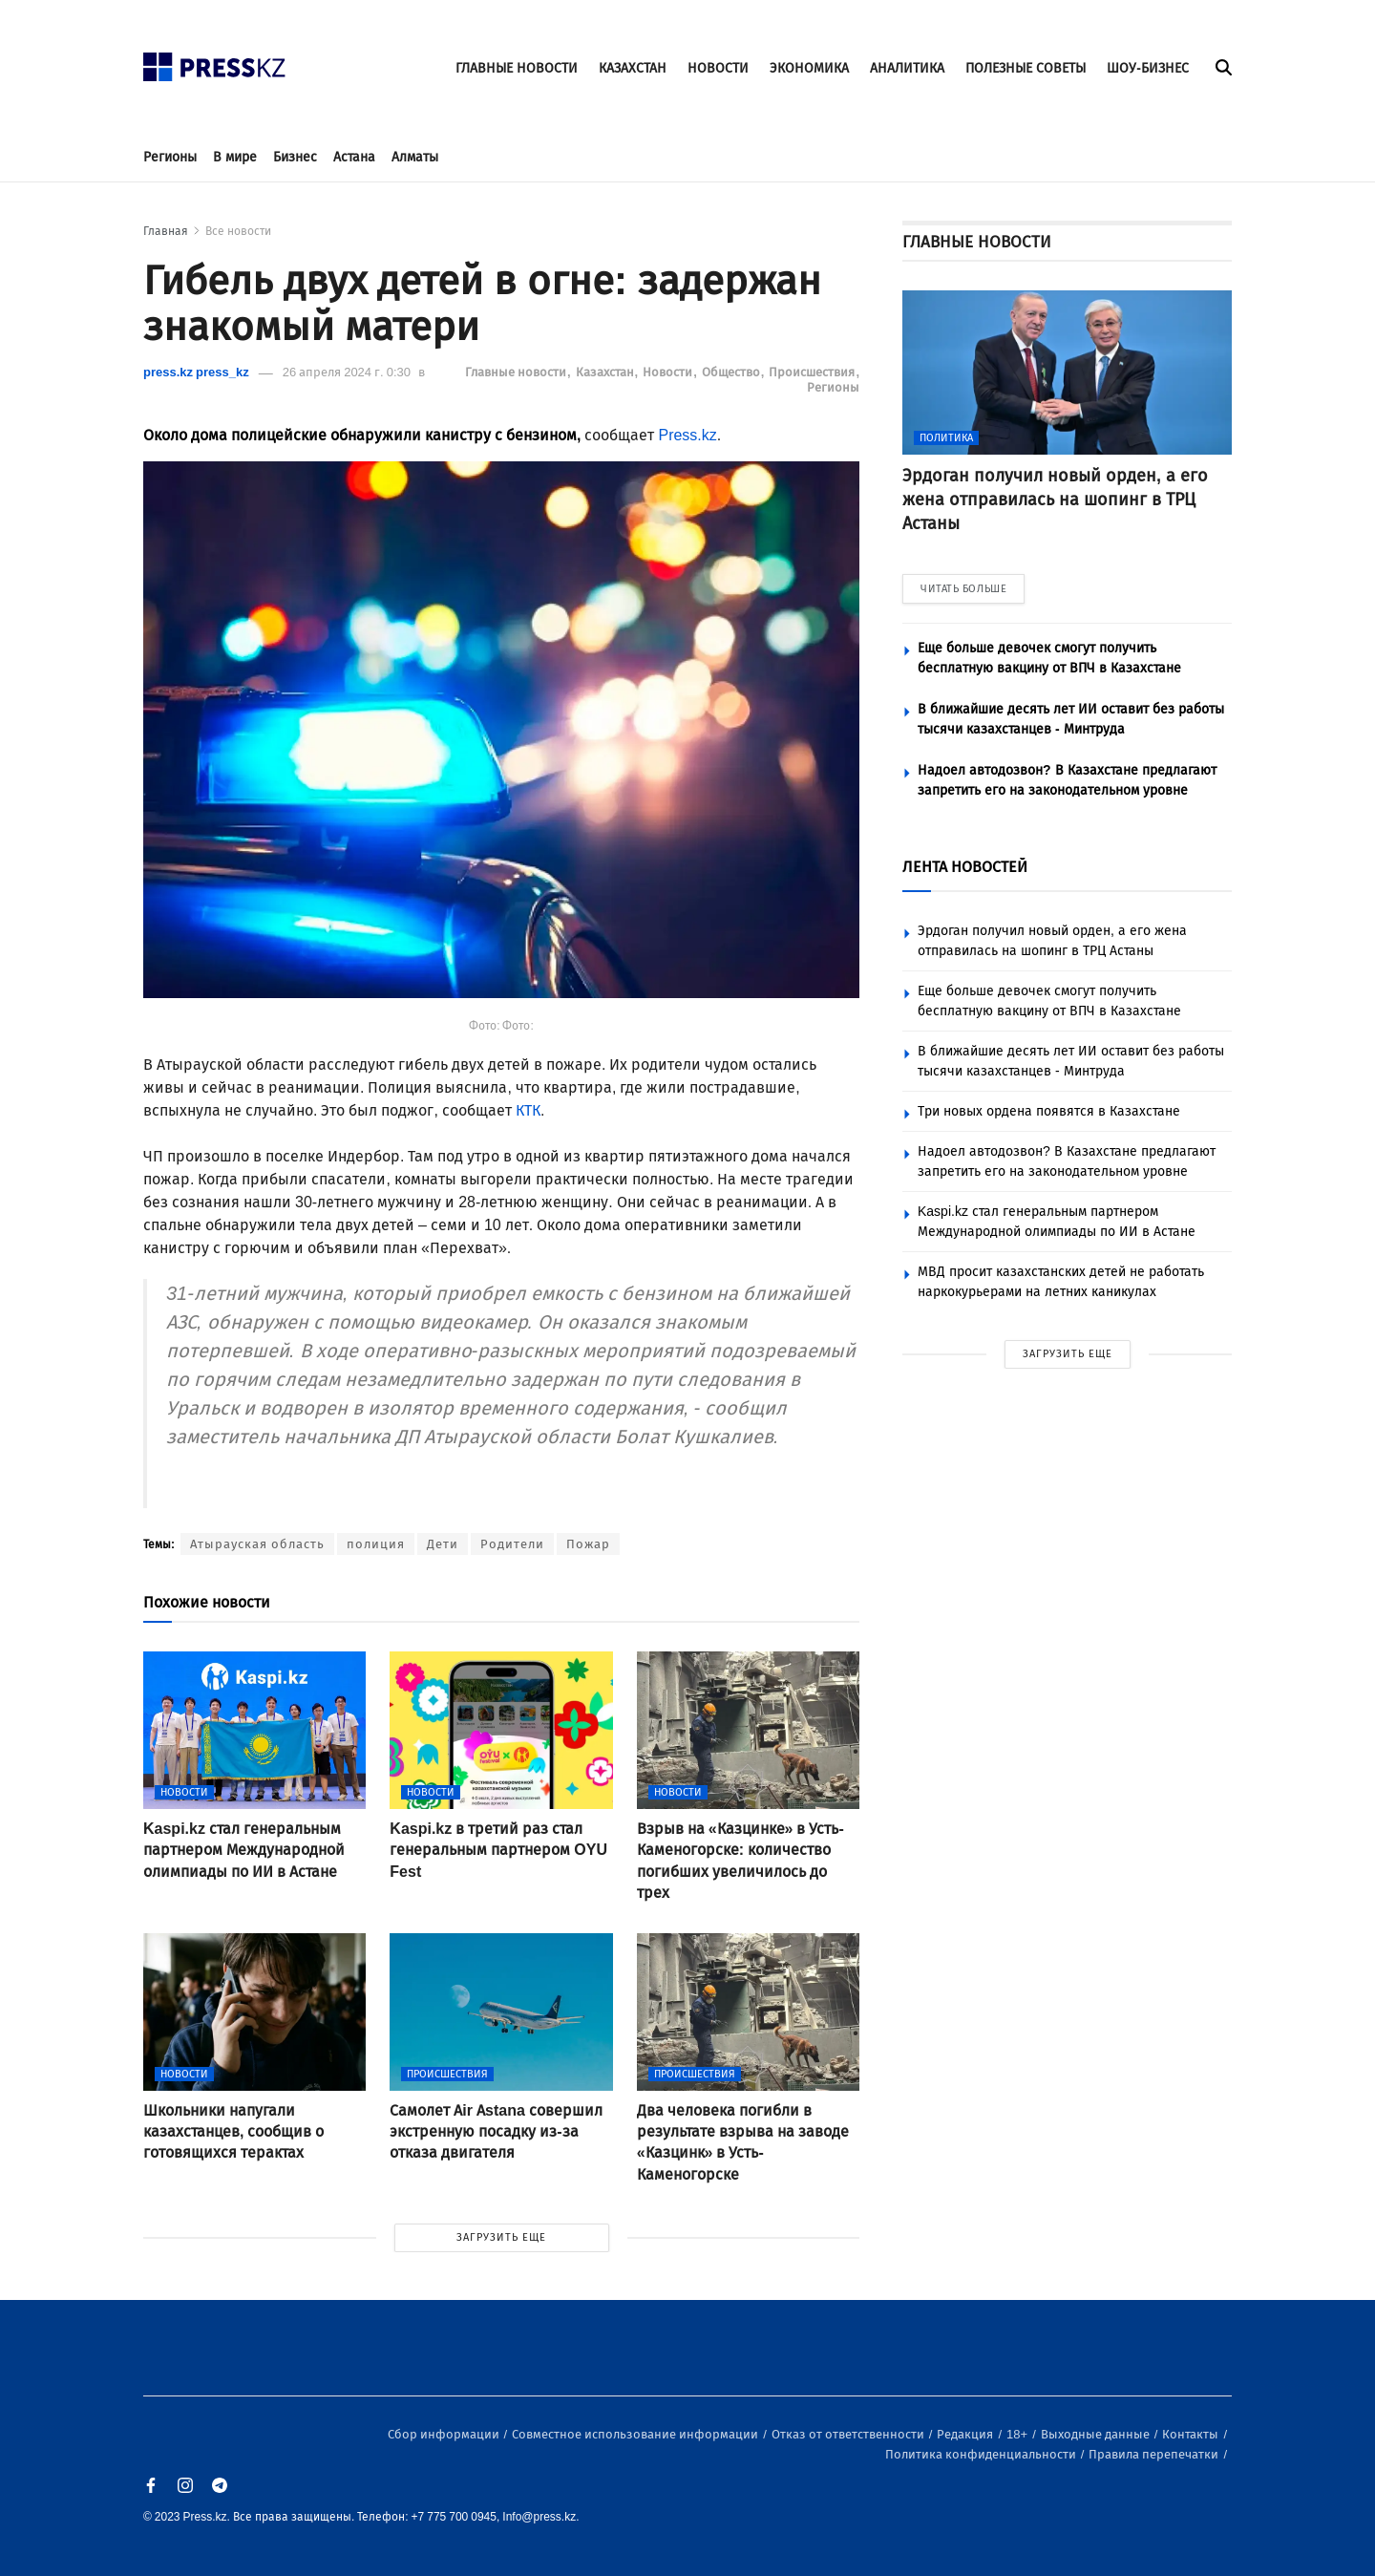 The height and width of the screenshot is (2576, 1375). What do you see at coordinates (809, 68) in the screenshot?
I see `ЭКОНОМИКА` at bounding box center [809, 68].